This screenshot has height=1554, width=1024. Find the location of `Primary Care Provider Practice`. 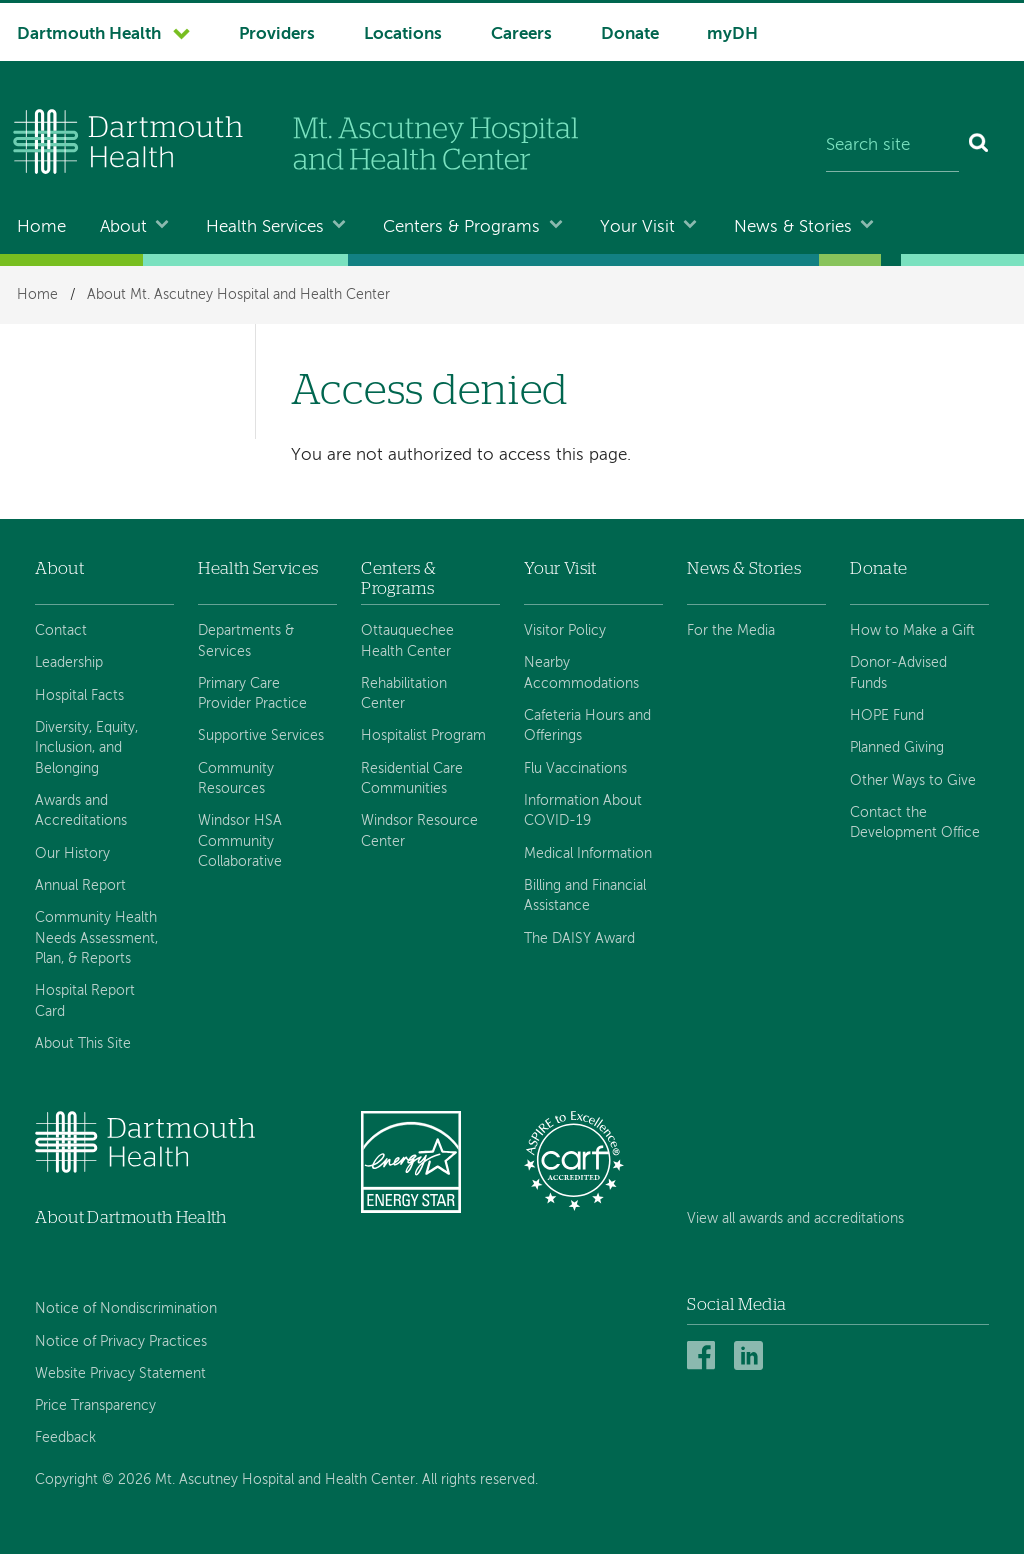

Primary Care Provider Practice is located at coordinates (252, 694).